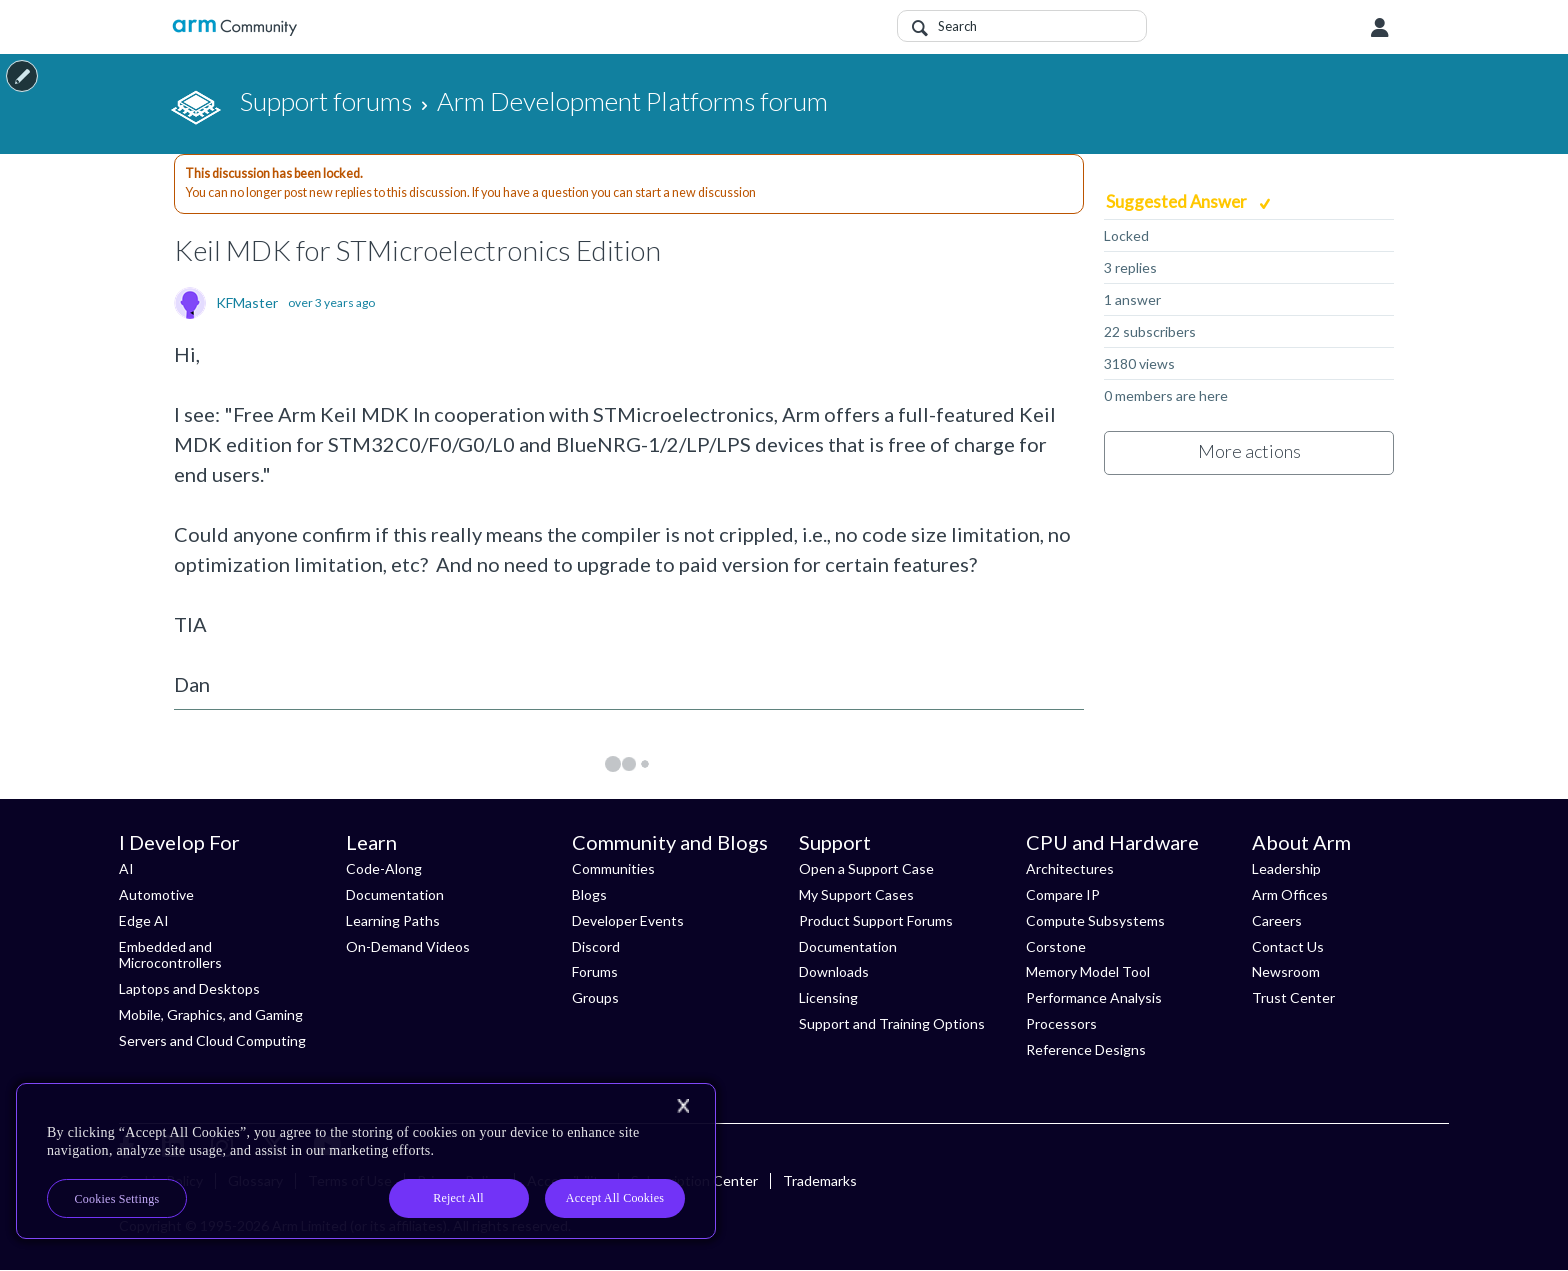 This screenshot has height=1271, width=1568. Describe the element at coordinates (384, 868) in the screenshot. I see `Code-Along` at that location.